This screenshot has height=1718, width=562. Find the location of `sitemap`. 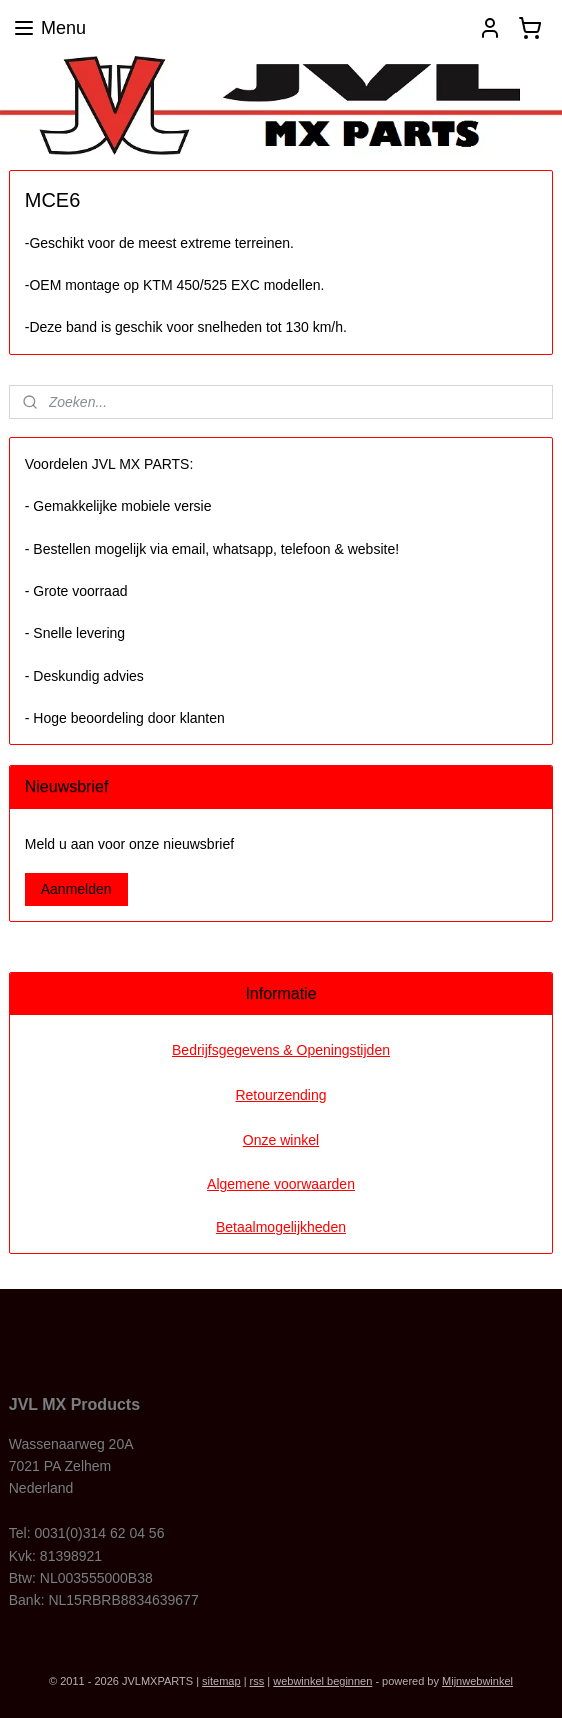

sitemap is located at coordinates (221, 1681).